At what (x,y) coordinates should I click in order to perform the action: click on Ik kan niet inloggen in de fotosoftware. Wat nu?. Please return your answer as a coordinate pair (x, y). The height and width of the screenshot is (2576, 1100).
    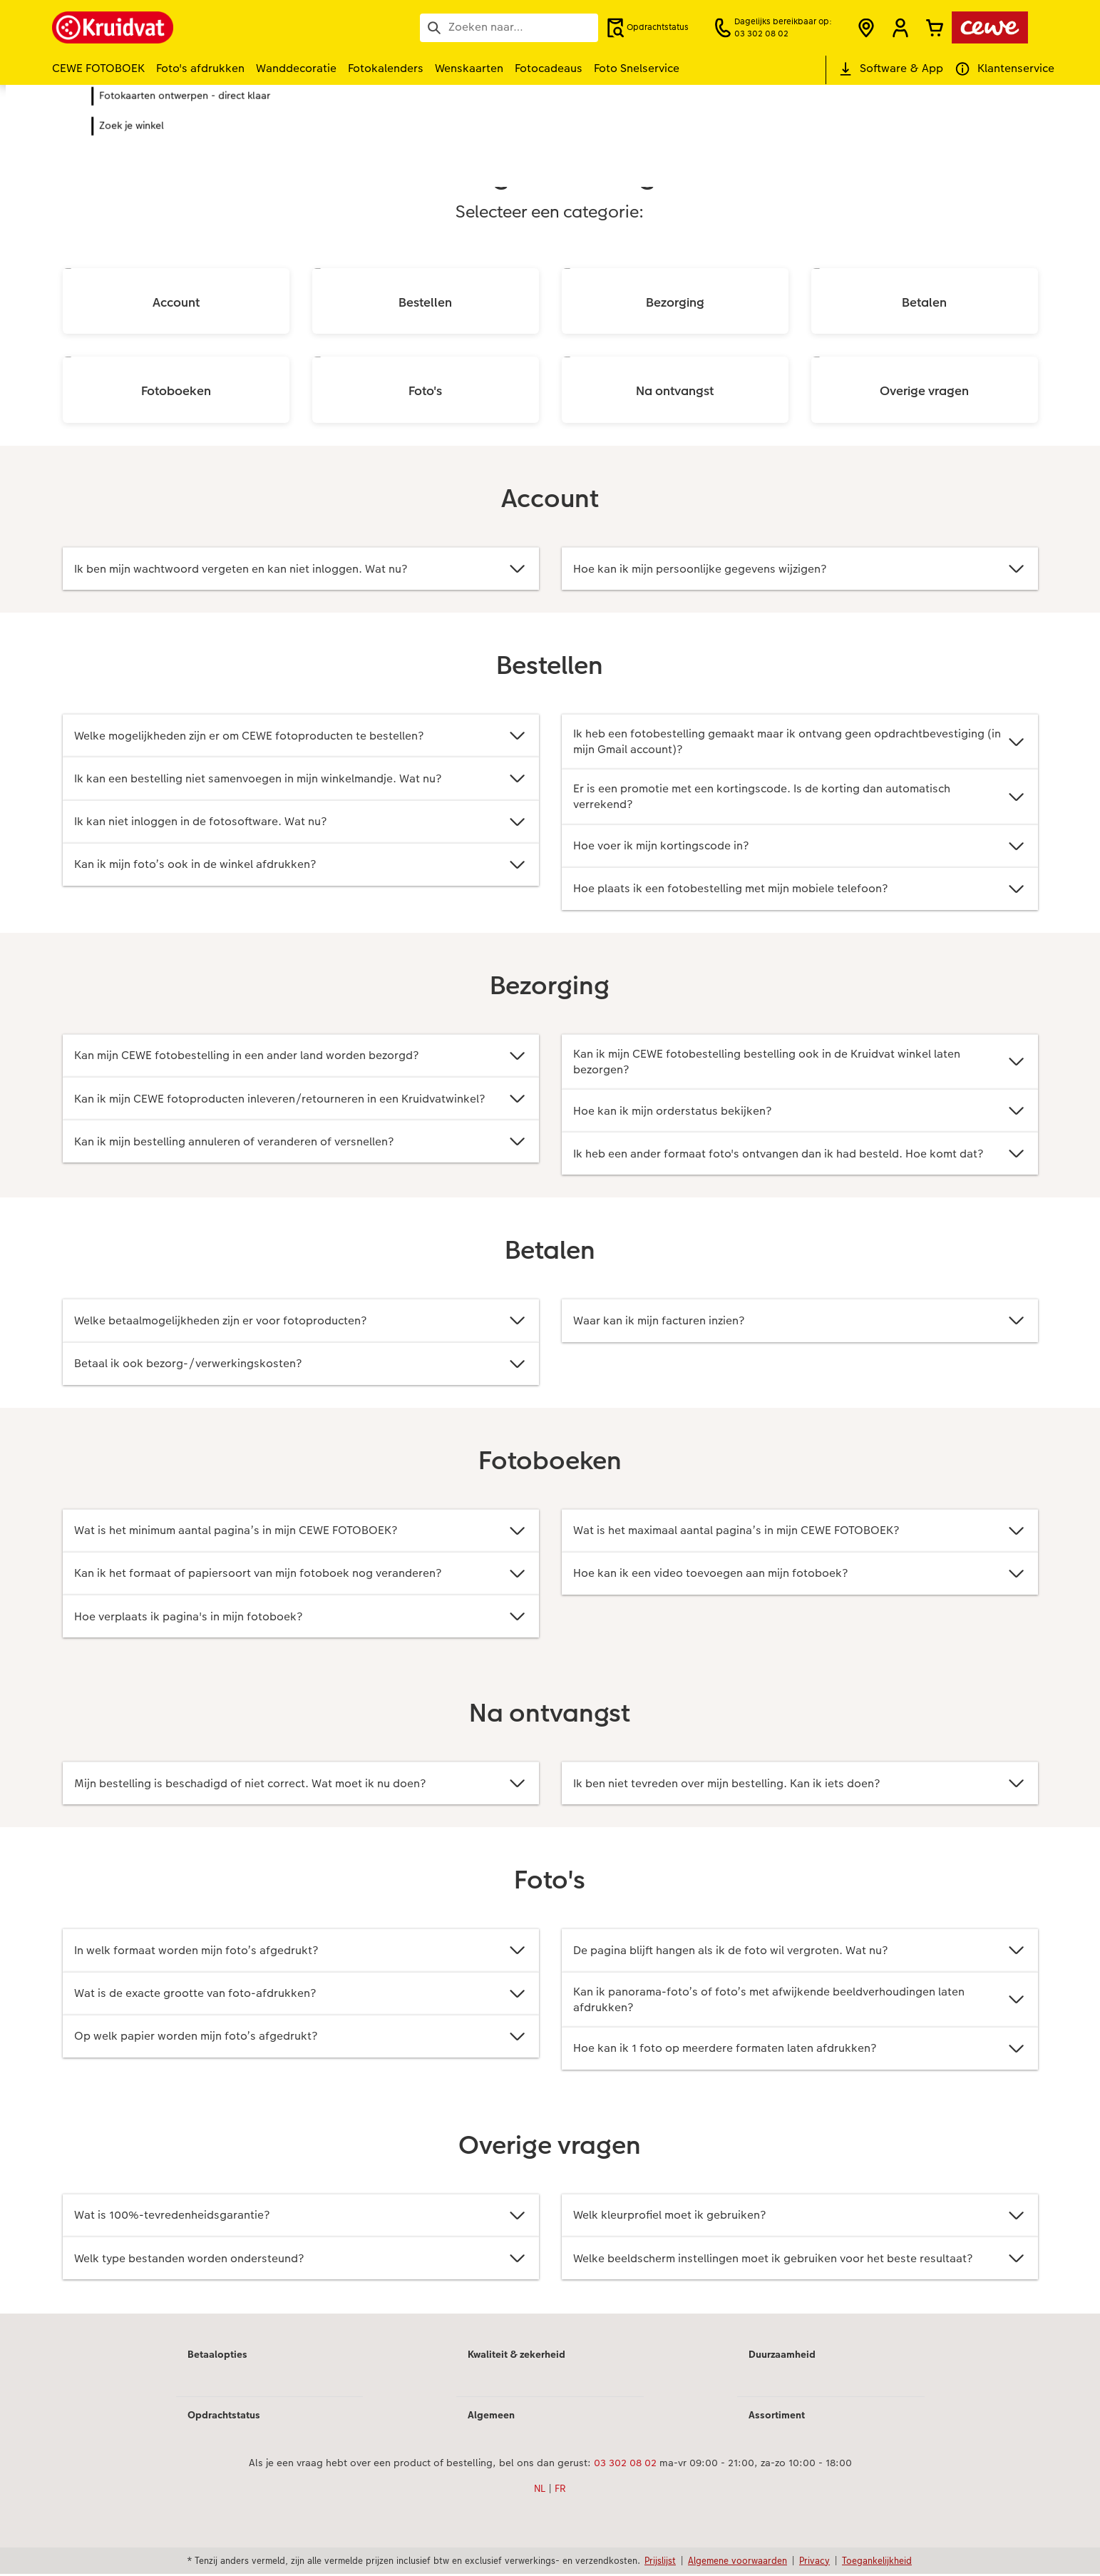
    Looking at the image, I should click on (301, 822).